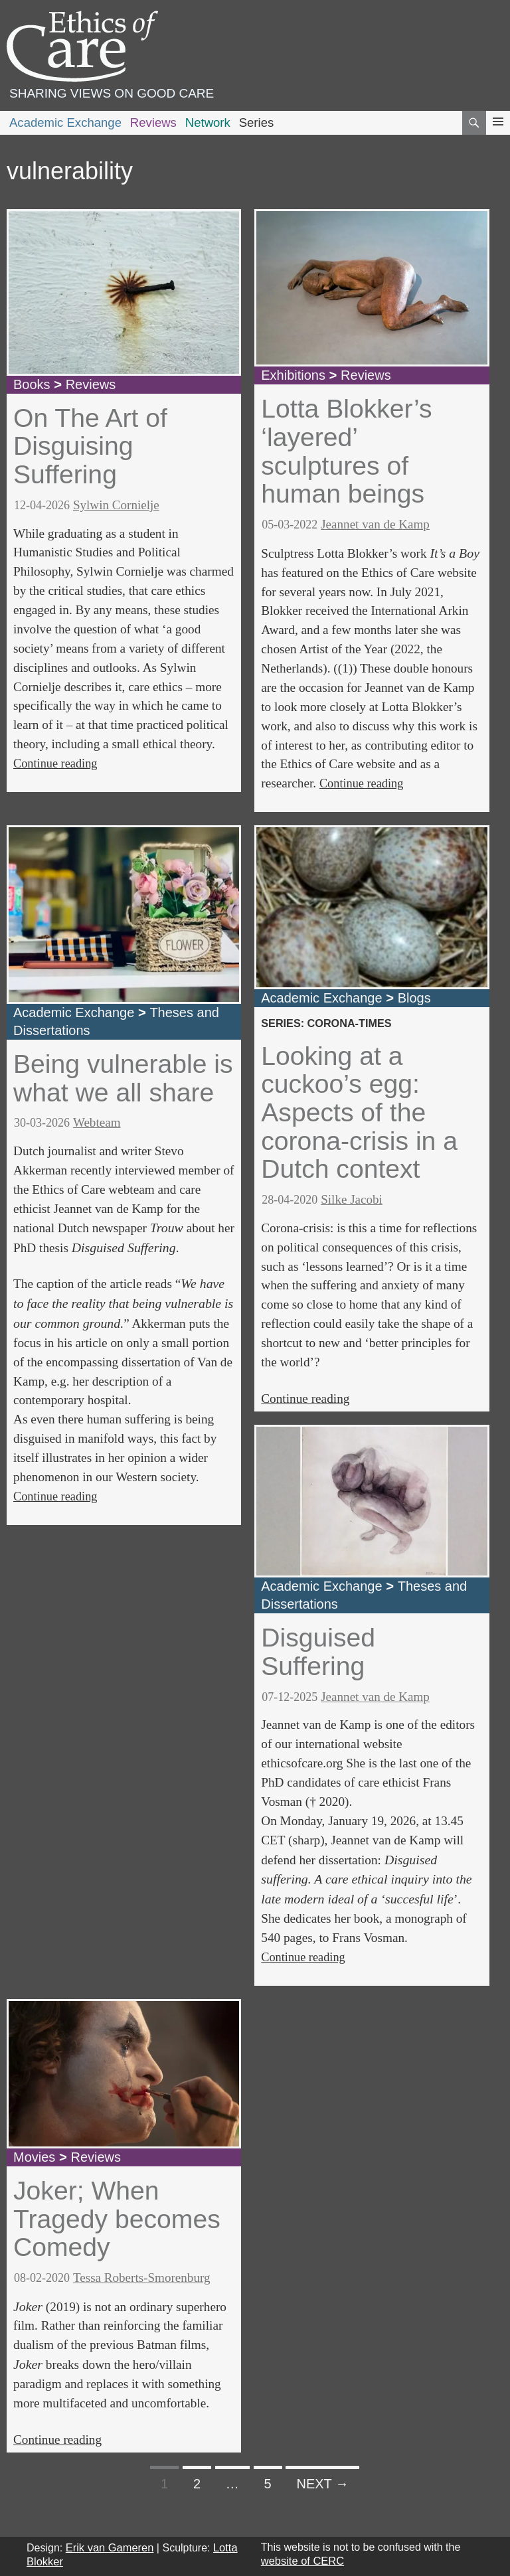 The height and width of the screenshot is (2576, 510). What do you see at coordinates (256, 122) in the screenshot?
I see `Series` at bounding box center [256, 122].